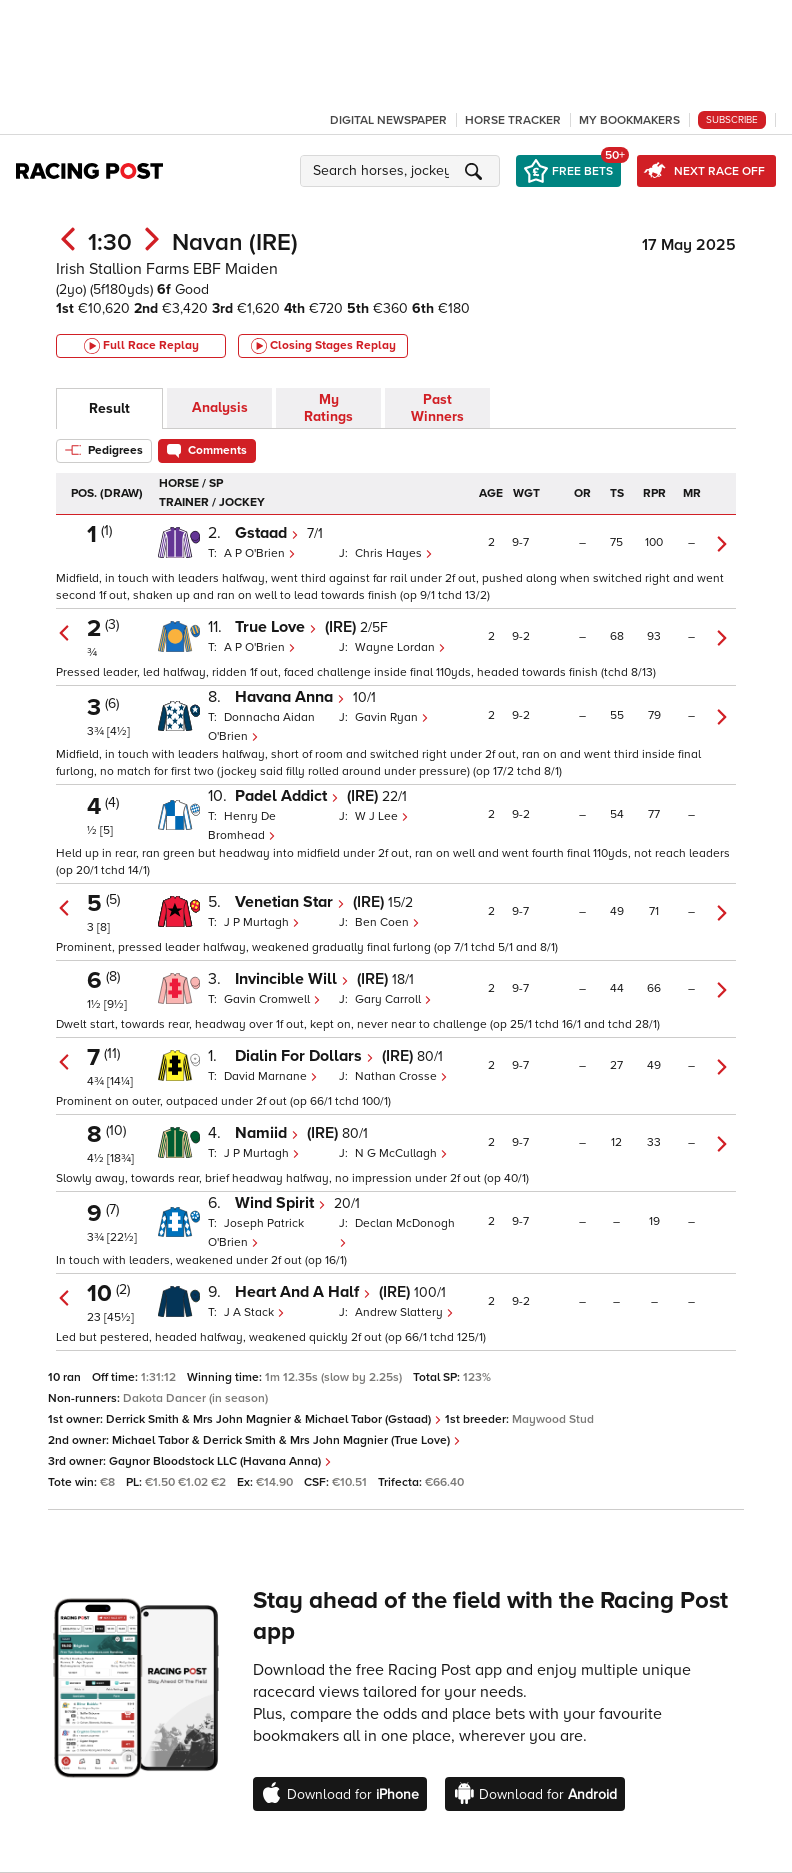 This screenshot has height=1873, width=792. Describe the element at coordinates (267, 1133) in the screenshot. I see `Namiid` at that location.